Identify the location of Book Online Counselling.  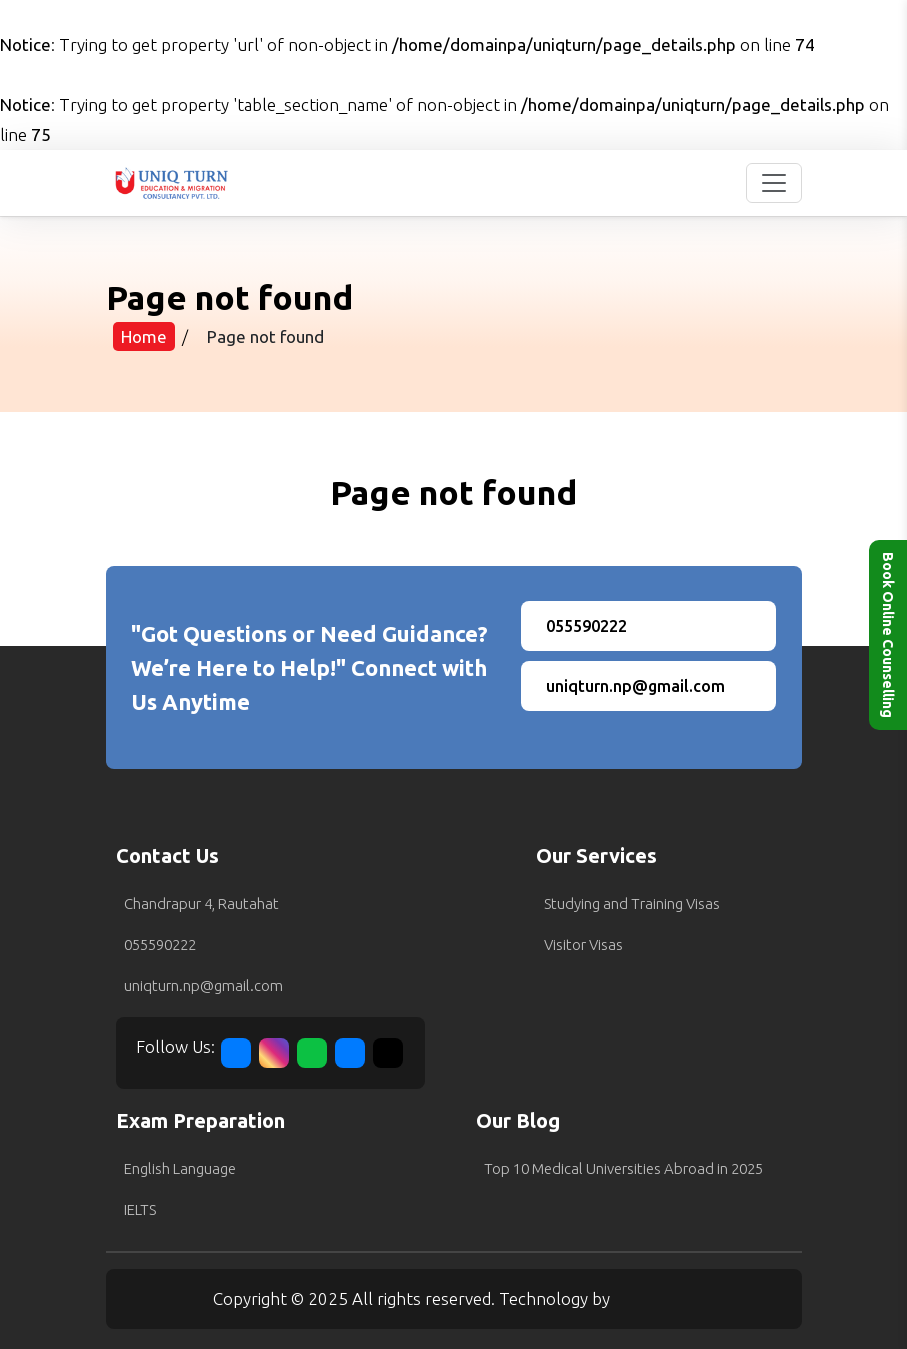
(888, 635).